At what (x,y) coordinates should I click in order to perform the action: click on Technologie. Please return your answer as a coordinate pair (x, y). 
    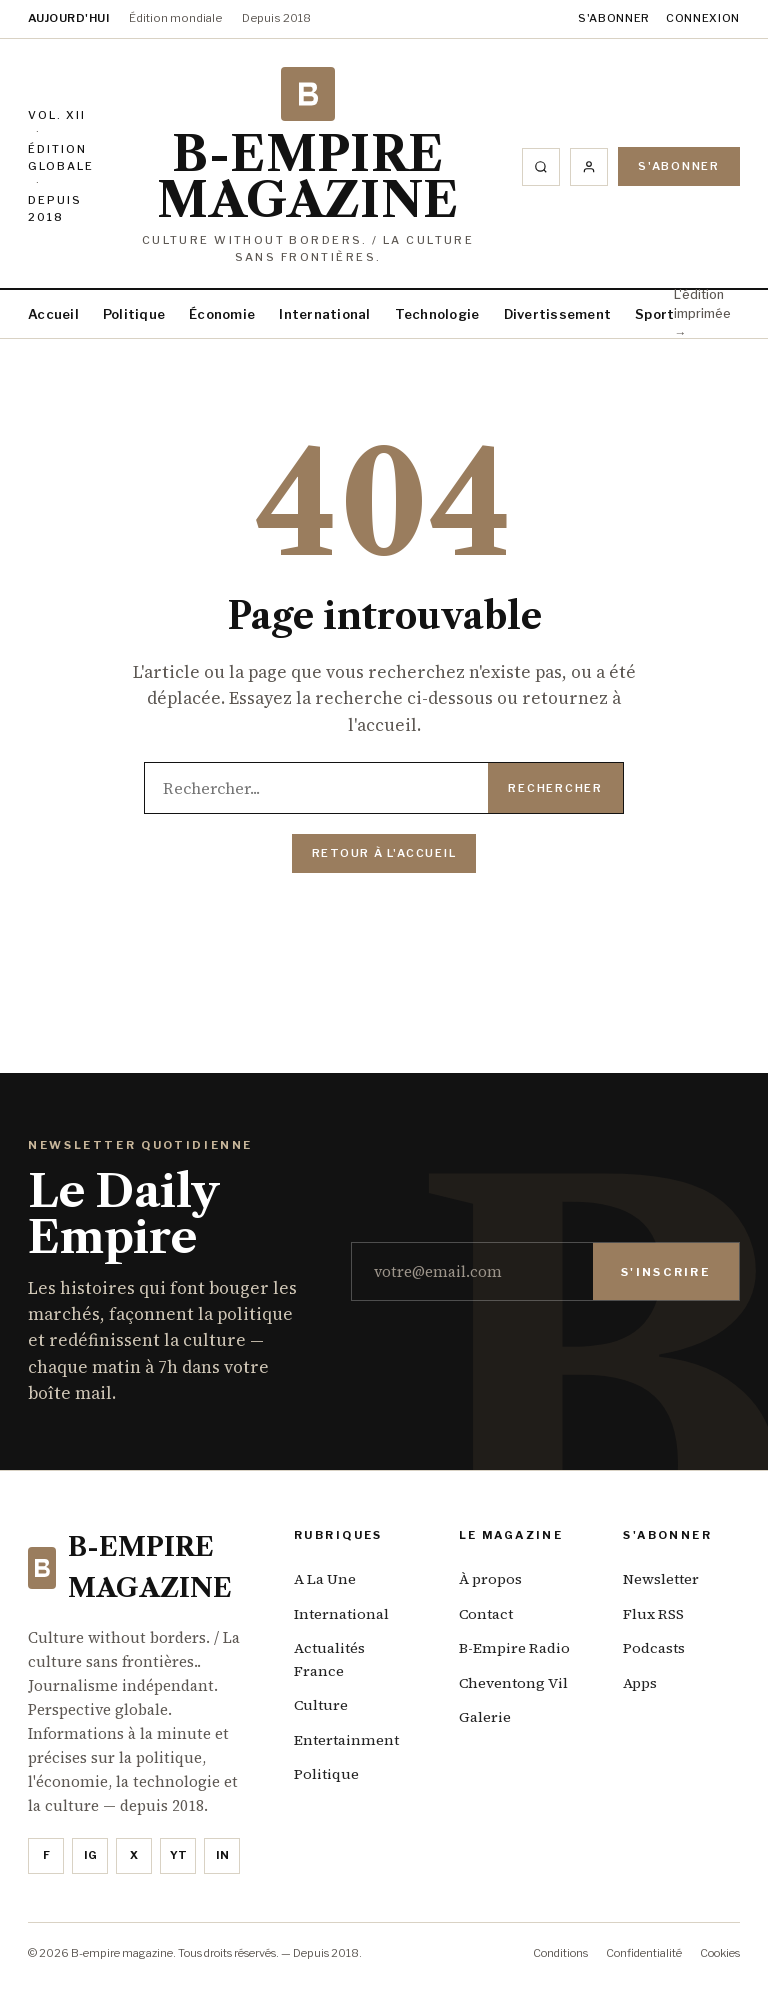
    Looking at the image, I should click on (437, 314).